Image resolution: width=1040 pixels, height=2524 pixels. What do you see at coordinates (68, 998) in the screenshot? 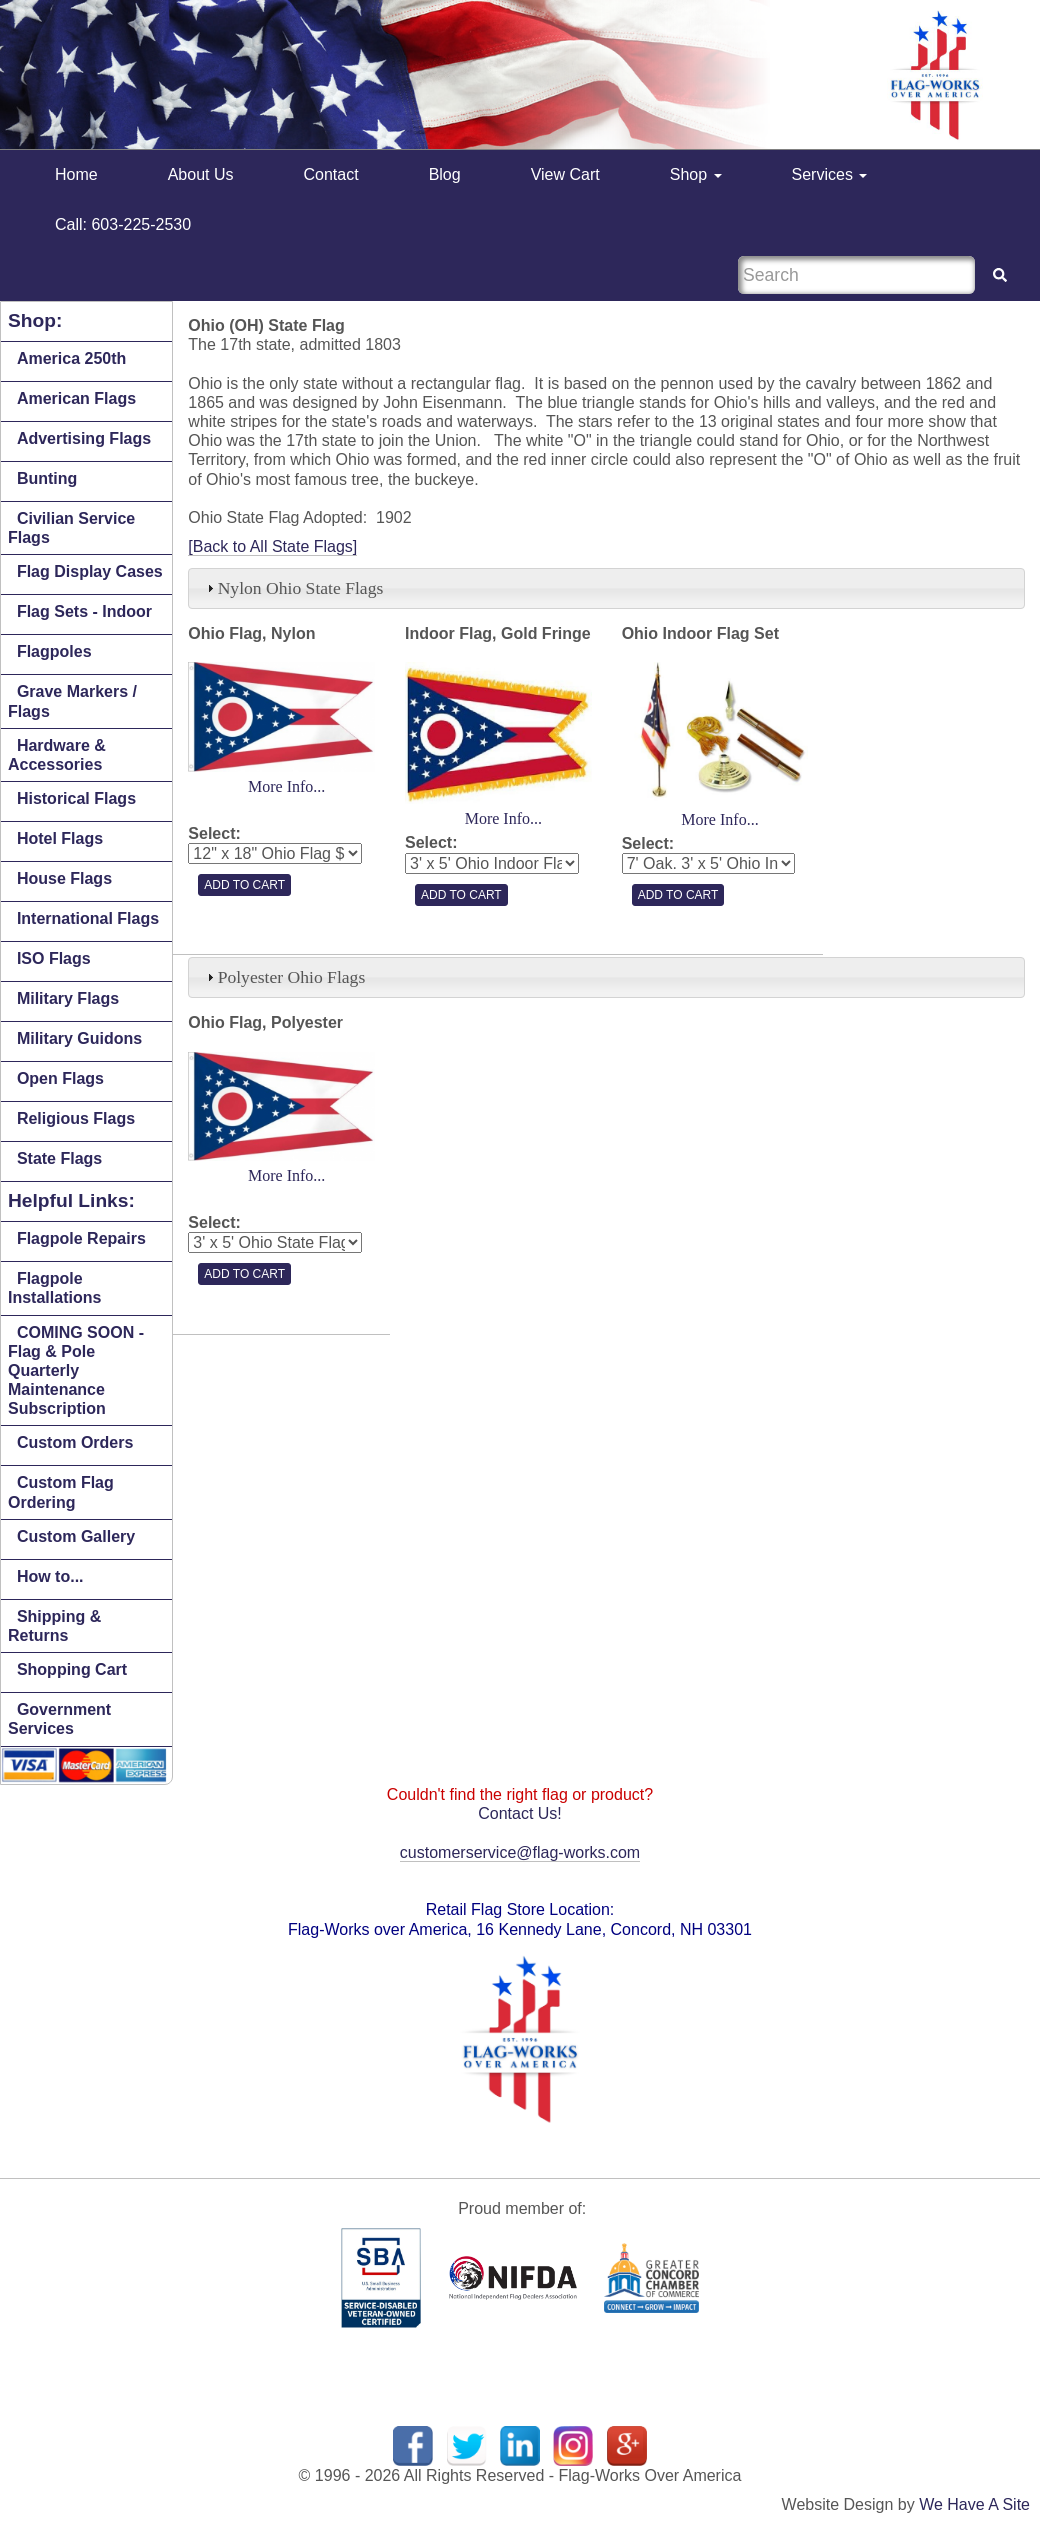
I see `Military Flags` at bounding box center [68, 998].